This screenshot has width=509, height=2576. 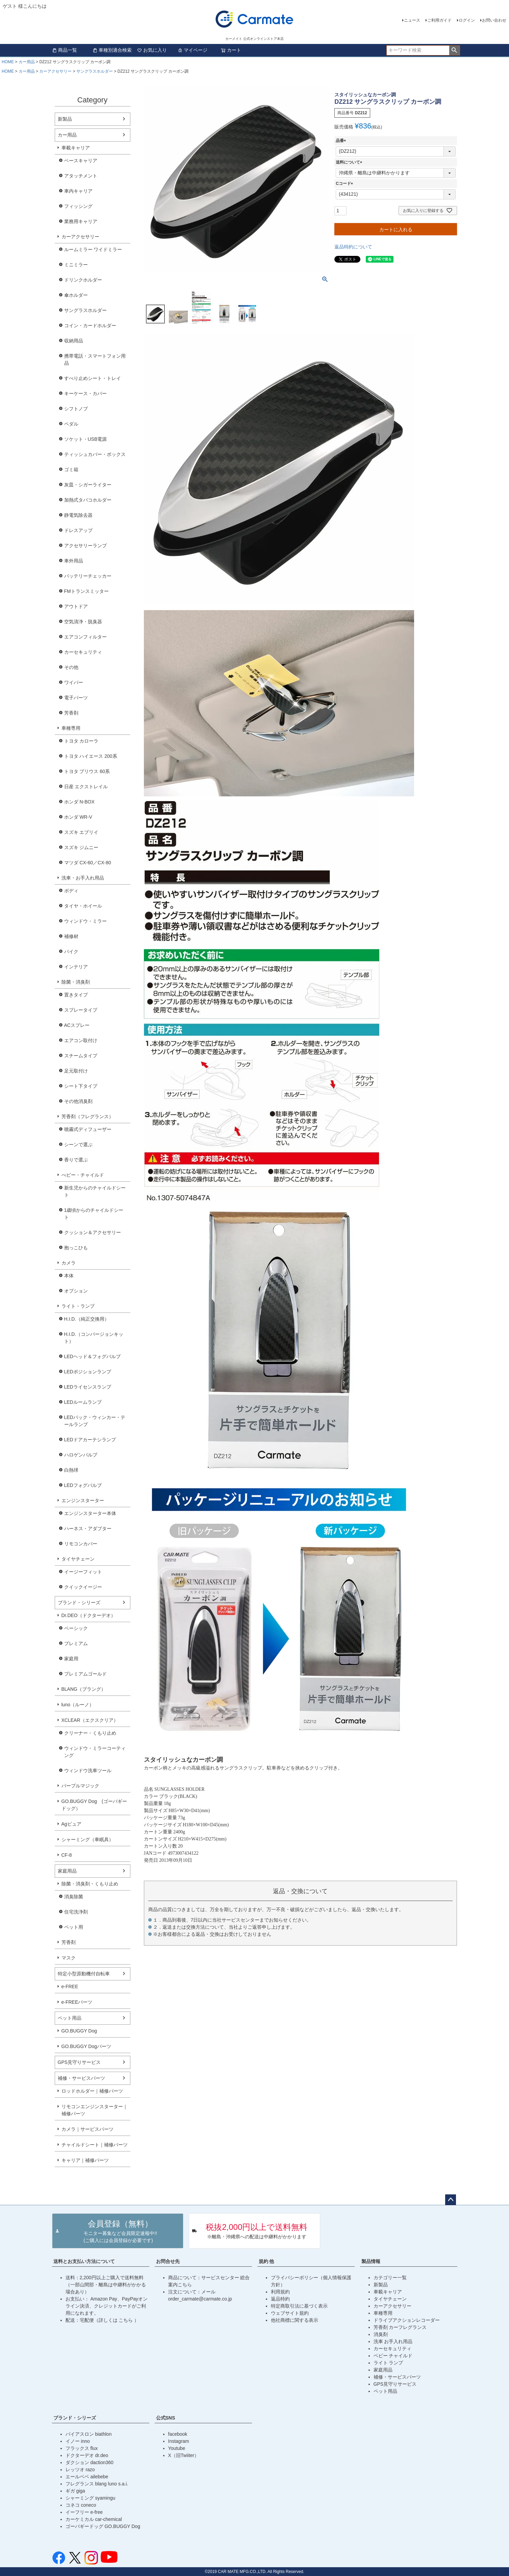 I want to click on ギガ giga, so click(x=75, y=2491).